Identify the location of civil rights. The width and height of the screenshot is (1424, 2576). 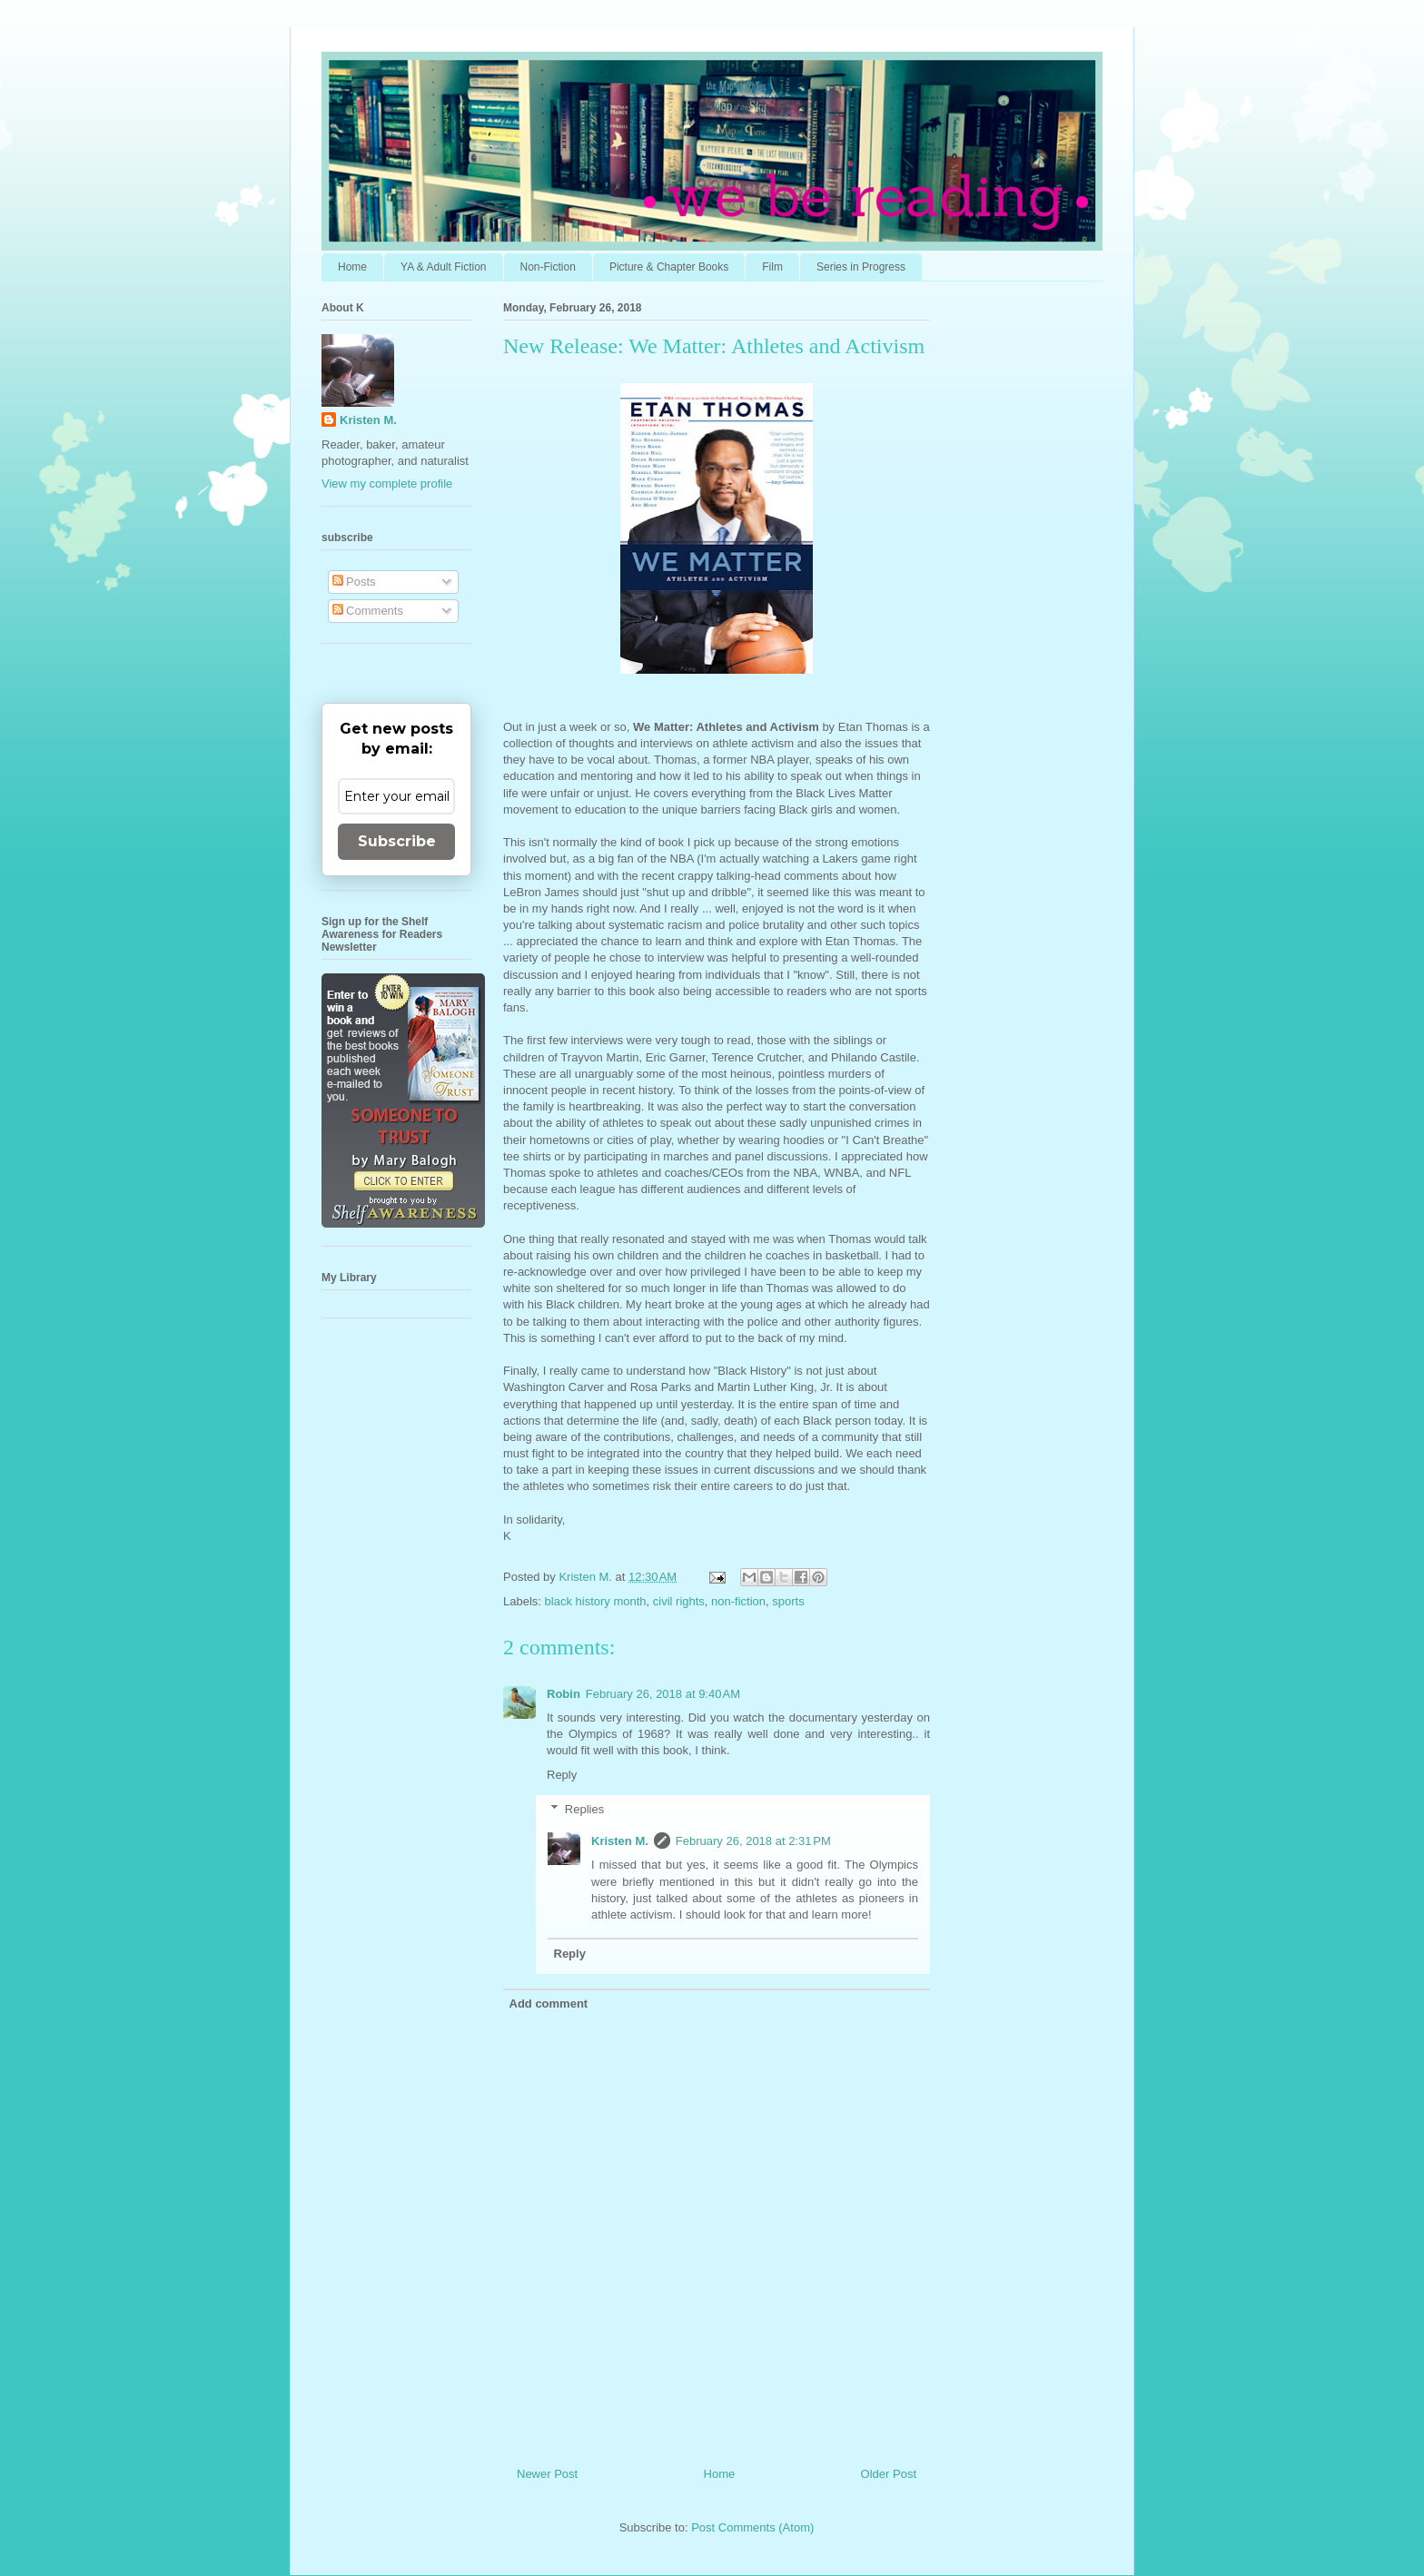
(679, 1601).